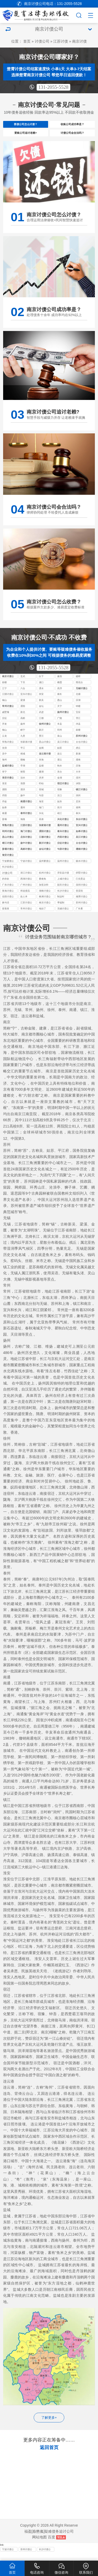 Image resolution: width=98 pixels, height=2576 pixels. I want to click on 131-2055-5528, so click(53, 87).